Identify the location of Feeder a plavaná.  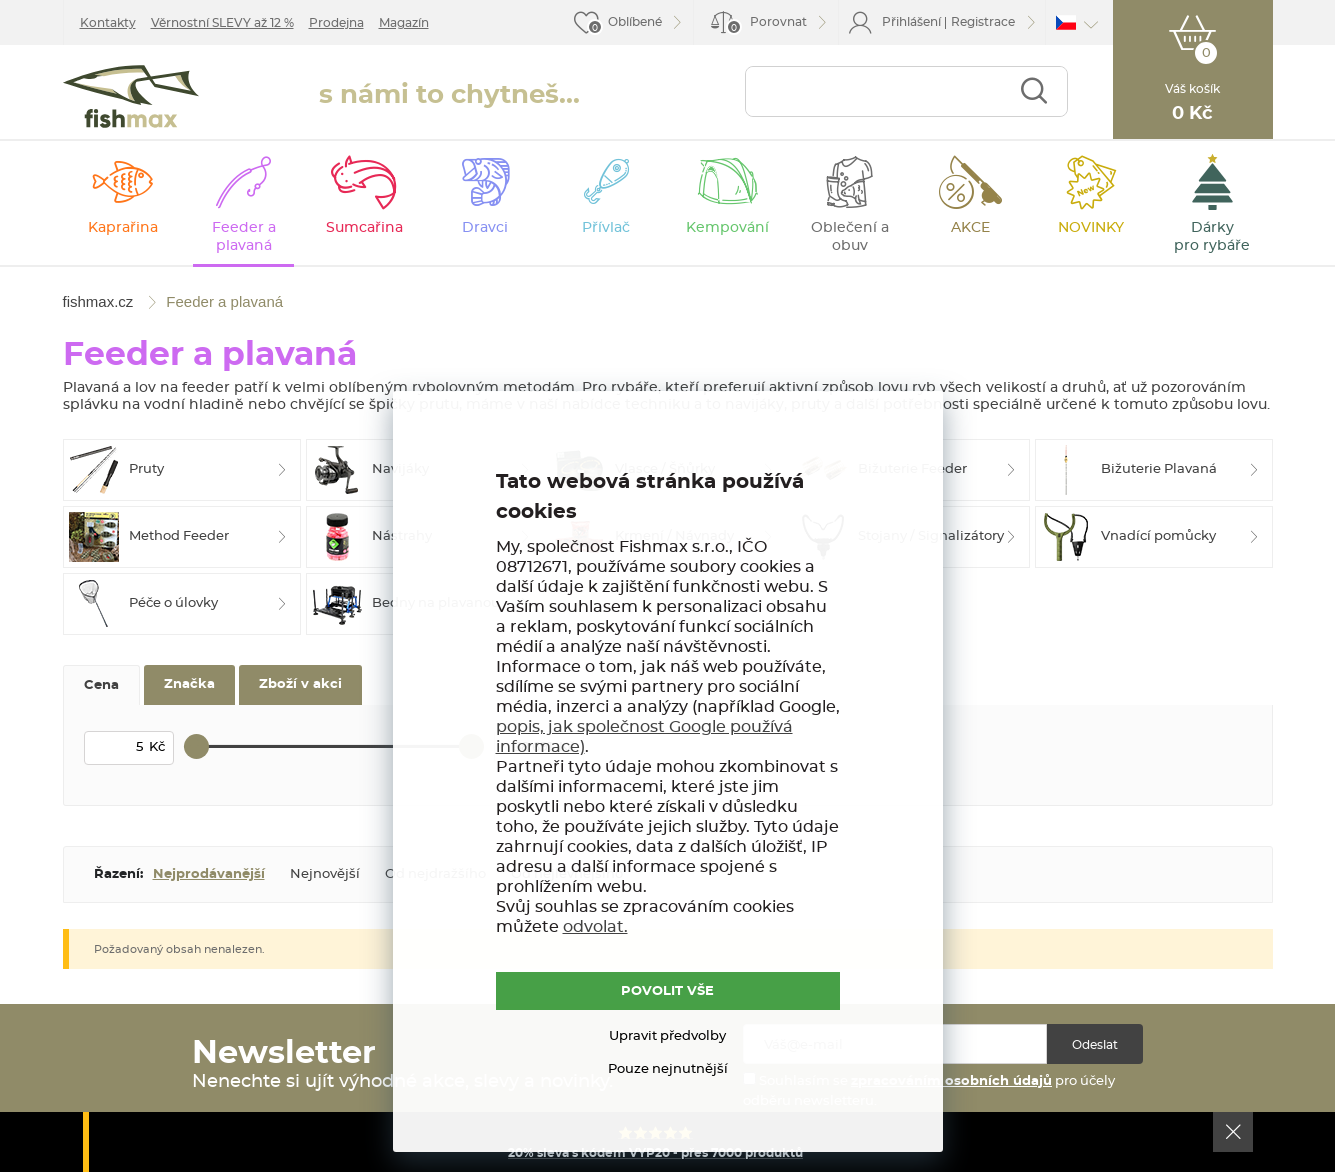
(244, 237).